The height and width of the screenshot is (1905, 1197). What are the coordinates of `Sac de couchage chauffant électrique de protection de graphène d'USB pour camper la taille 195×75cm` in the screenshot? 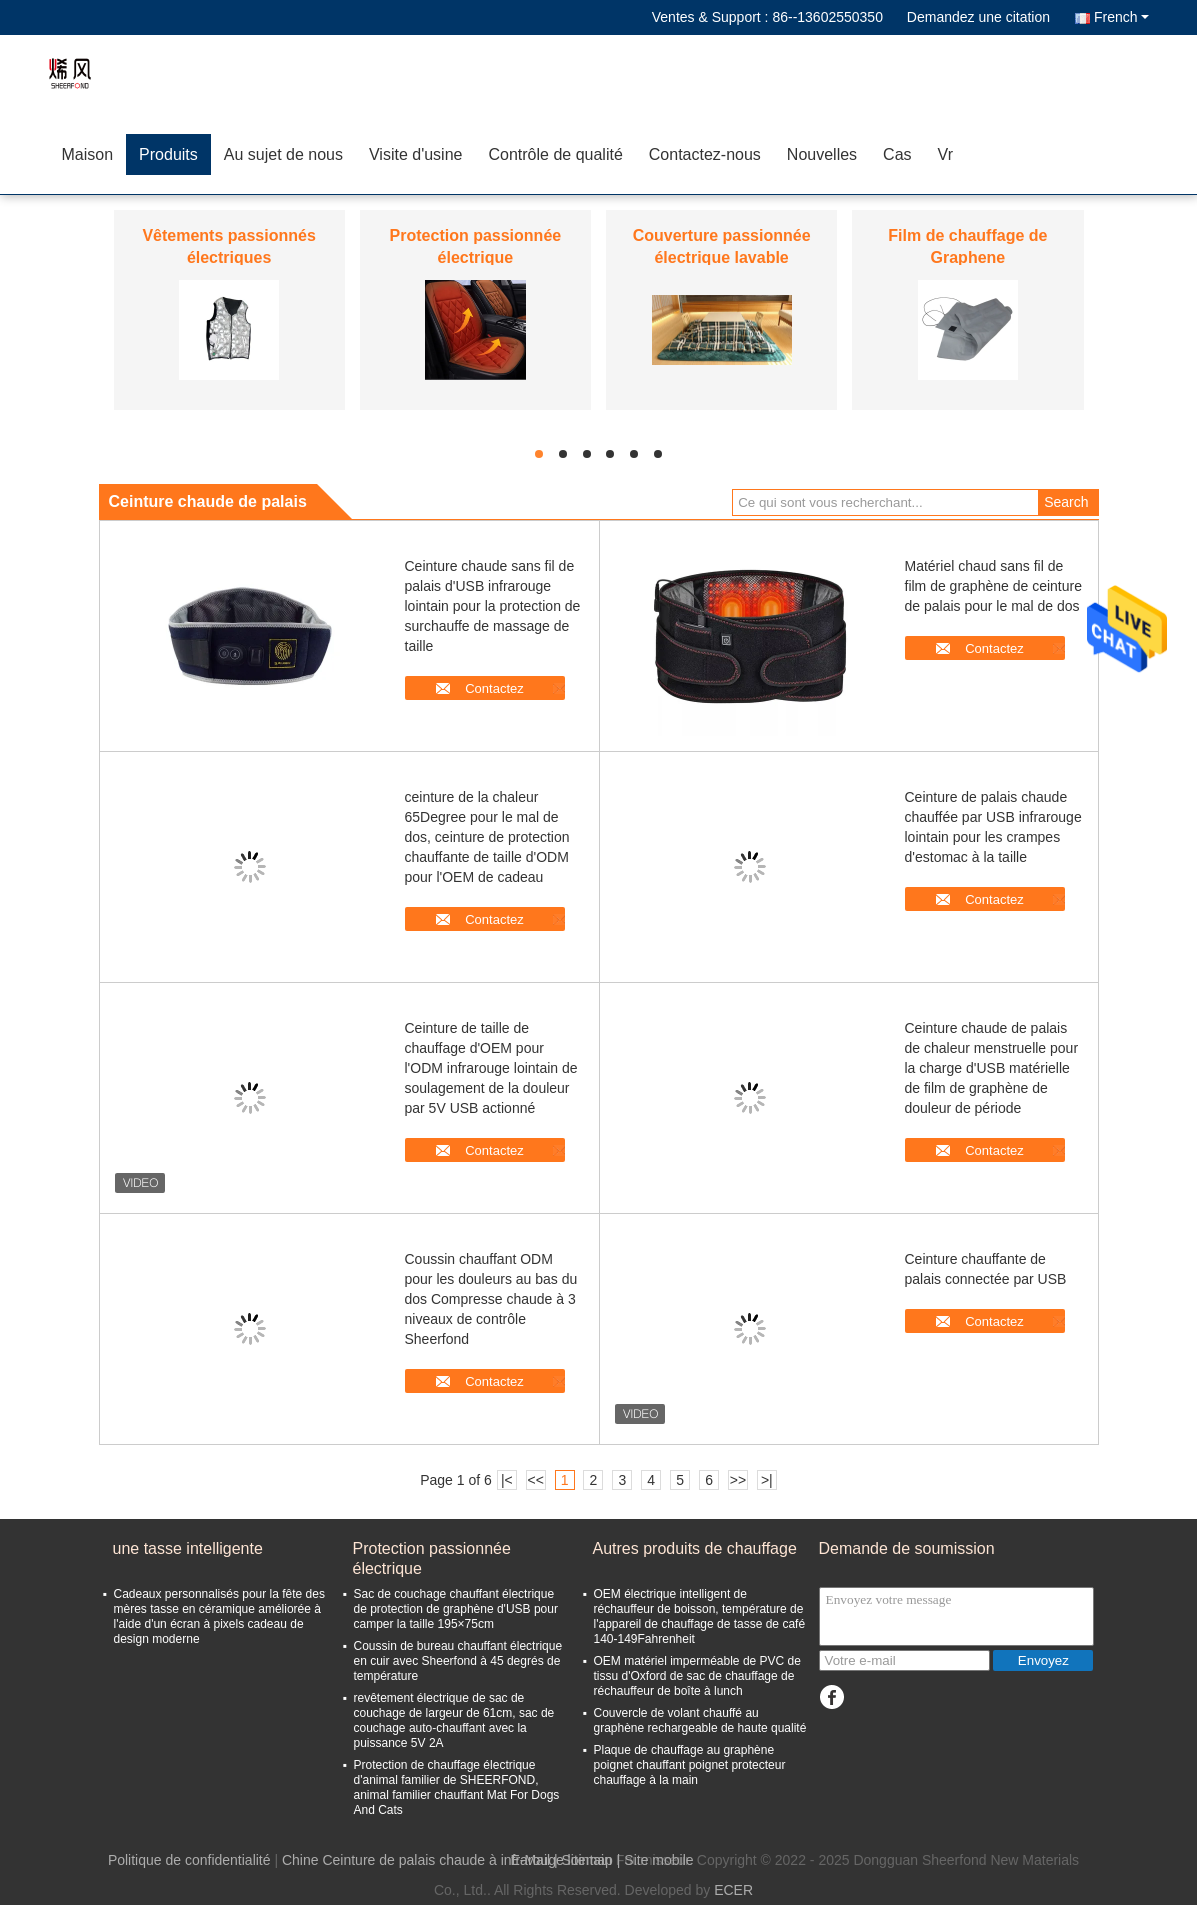 It's located at (456, 1609).